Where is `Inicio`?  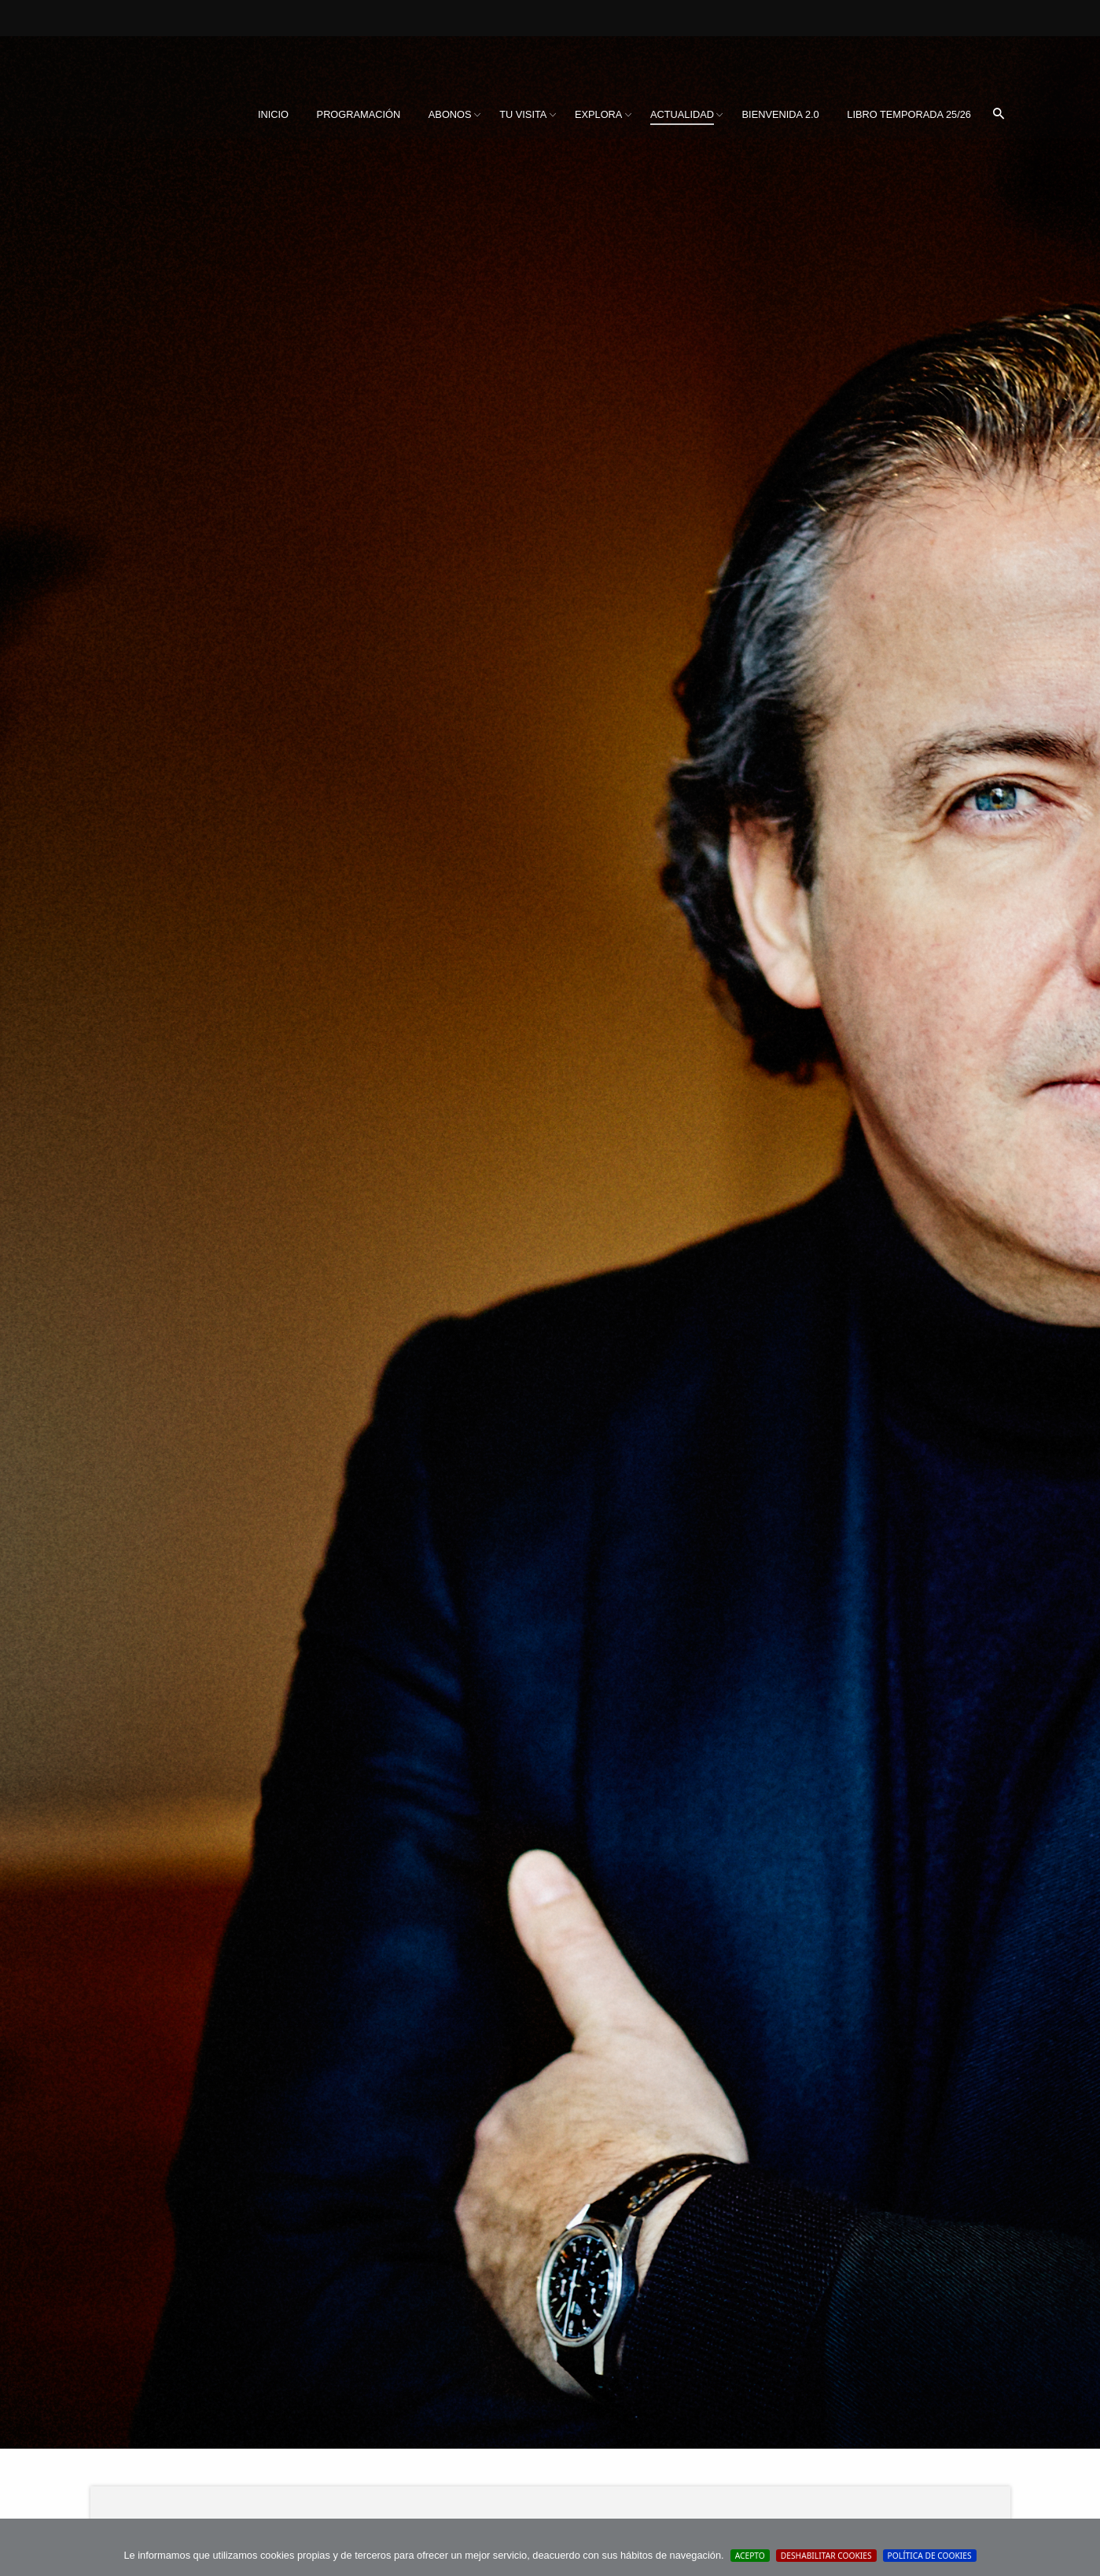
Inicio is located at coordinates (273, 114).